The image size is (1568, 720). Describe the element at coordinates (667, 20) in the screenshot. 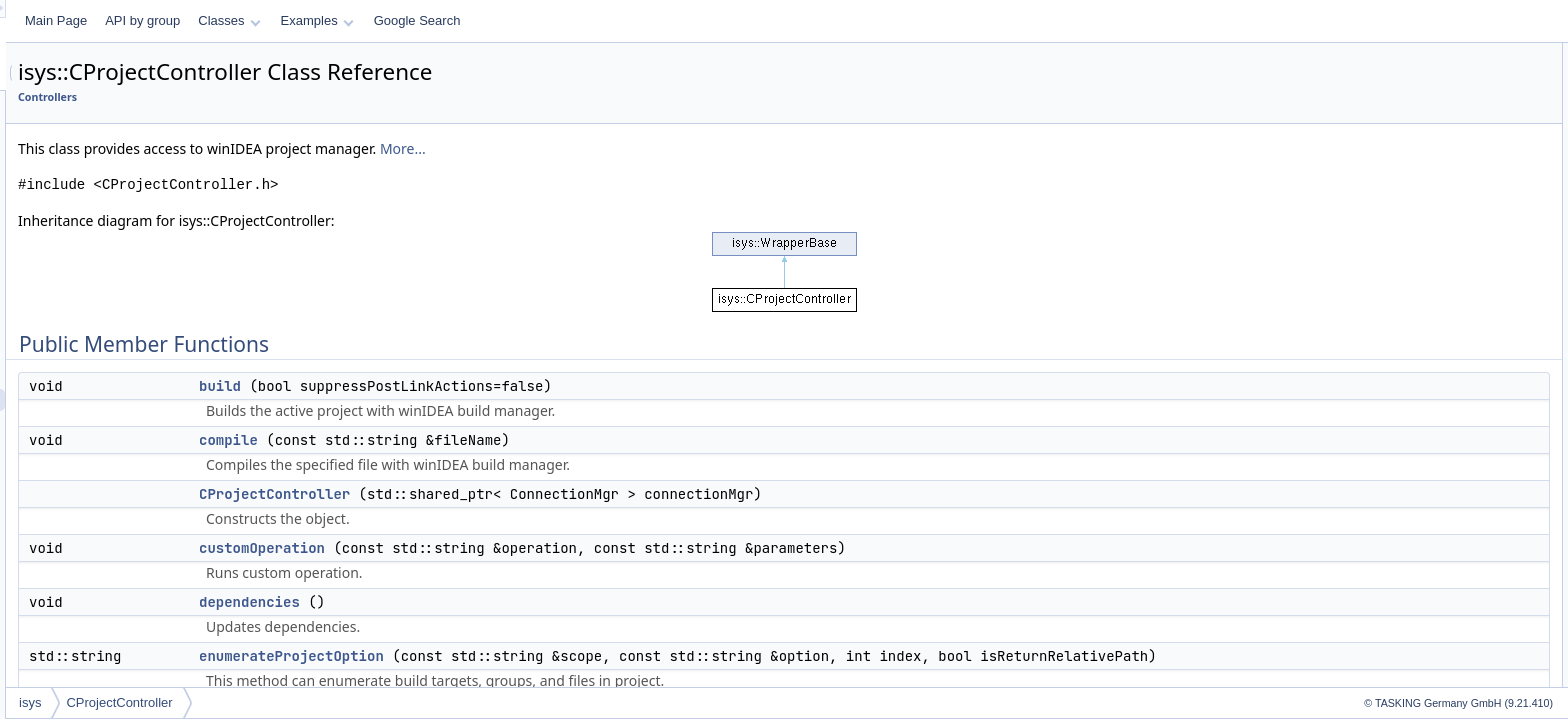

I see `Google Search` at that location.